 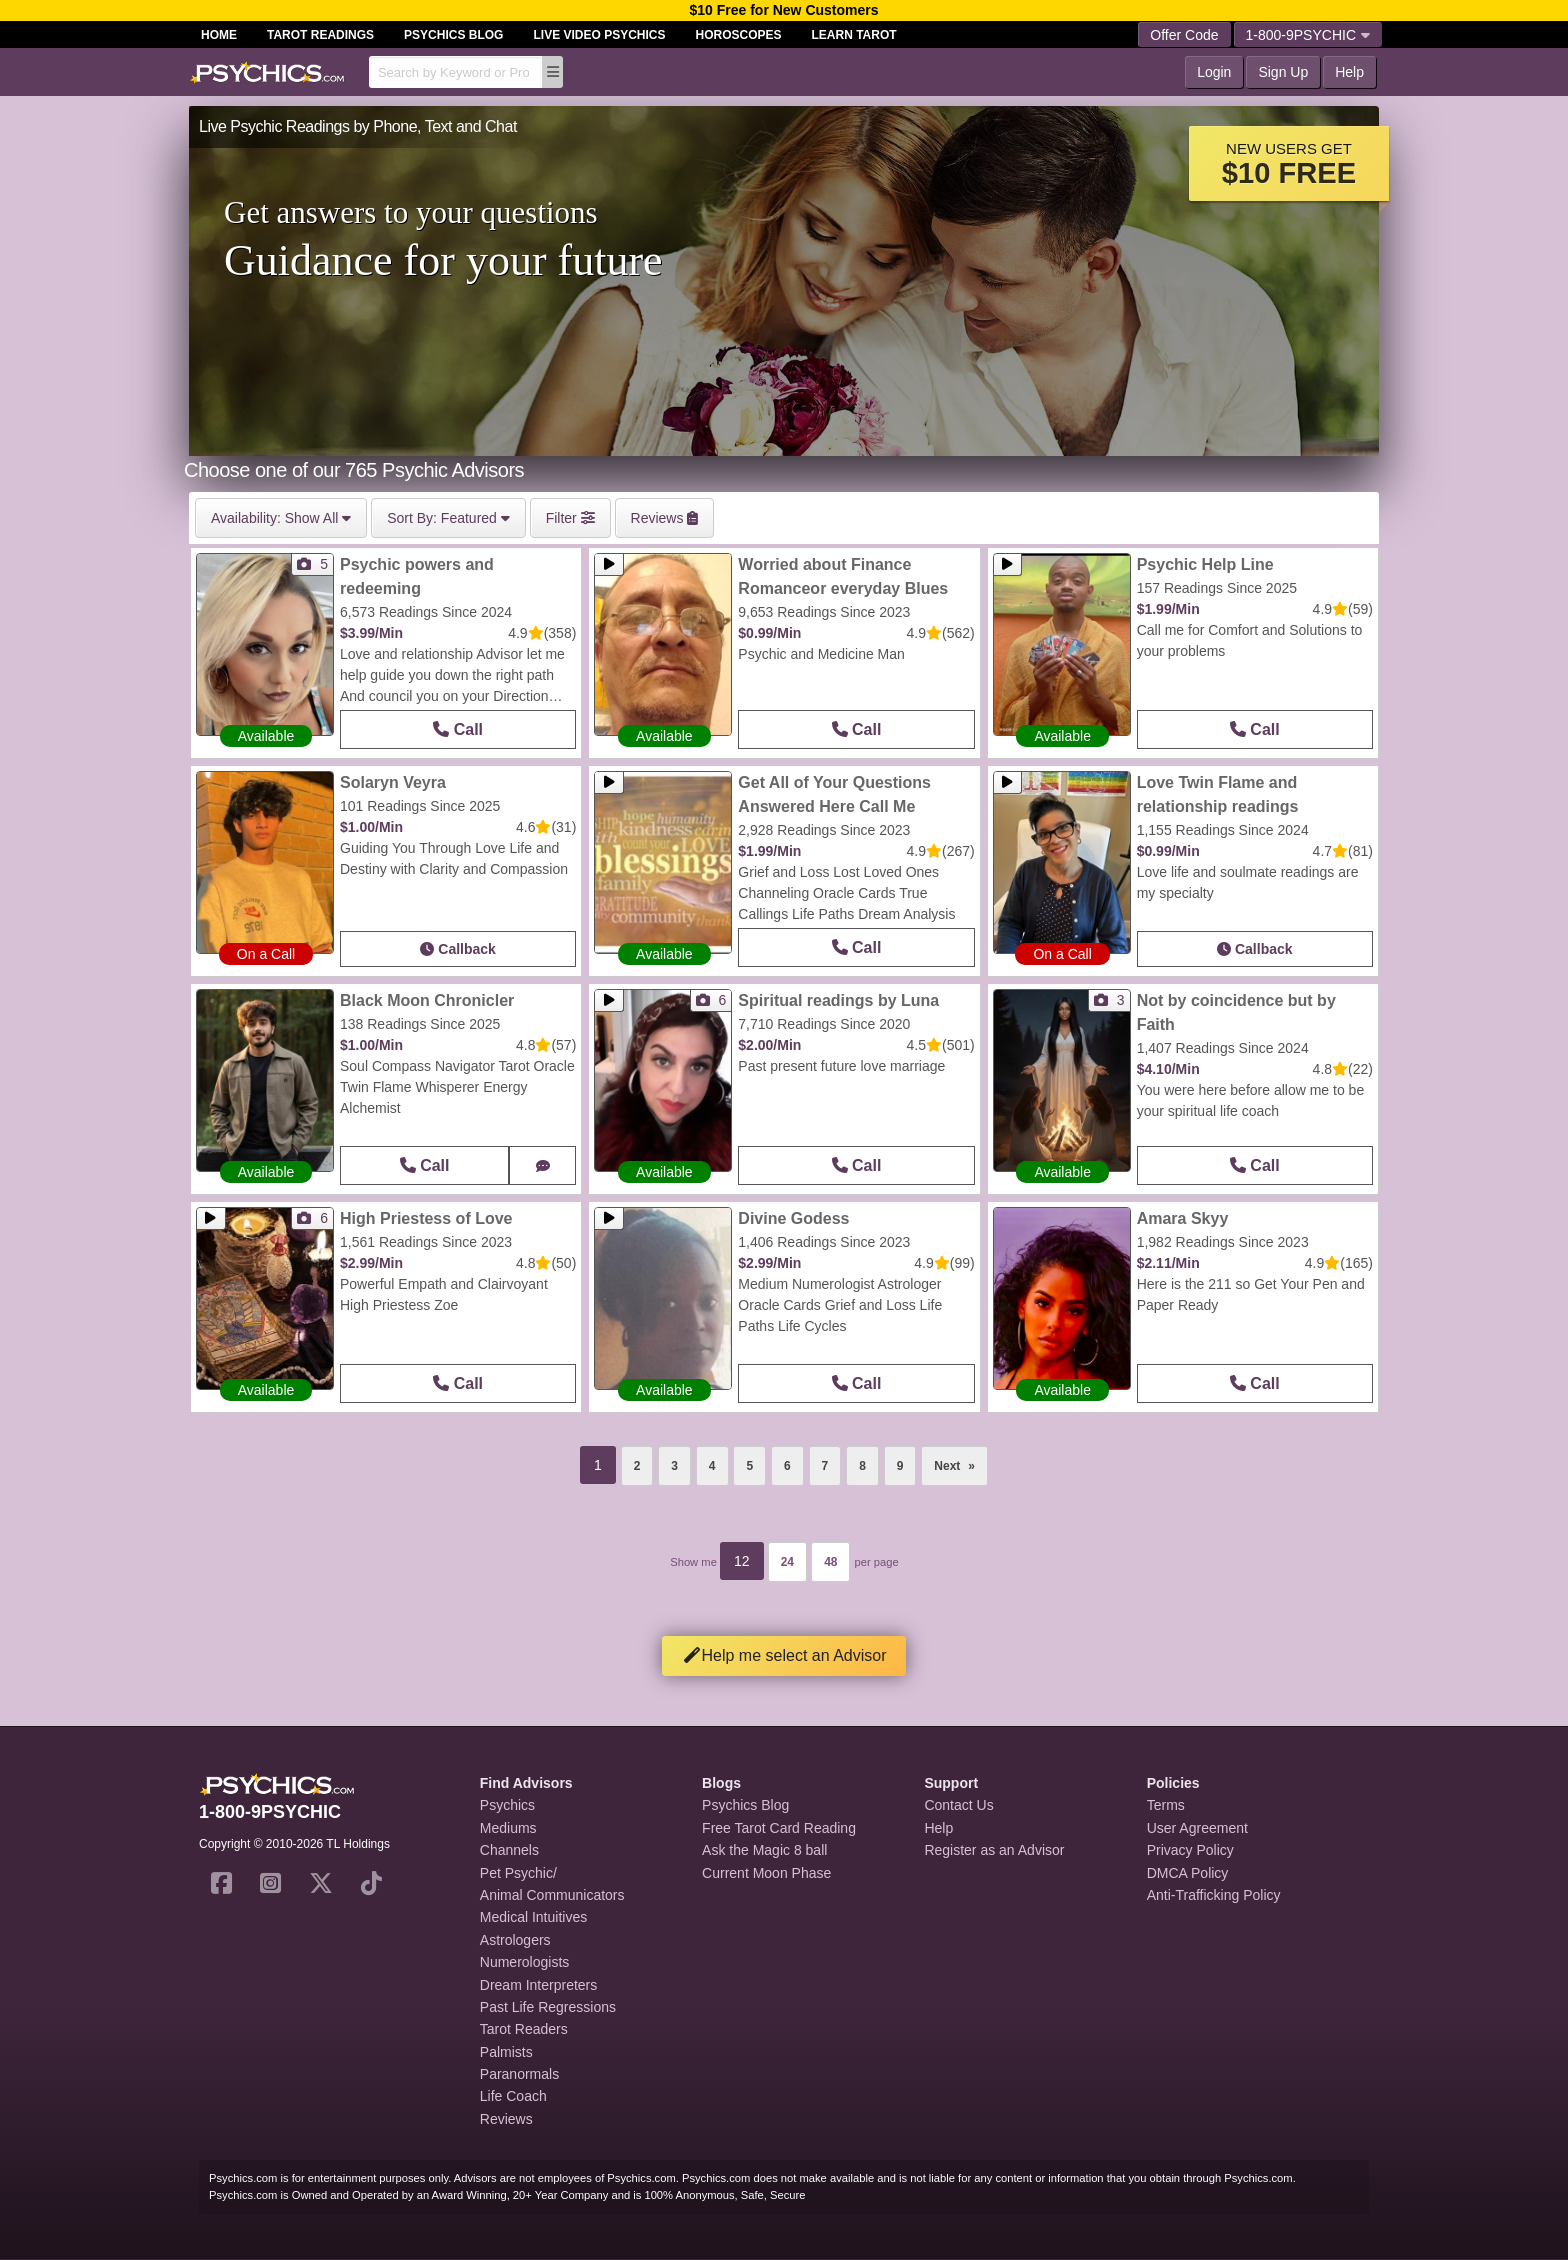 I want to click on 3 [Page 3], so click(x=674, y=1466).